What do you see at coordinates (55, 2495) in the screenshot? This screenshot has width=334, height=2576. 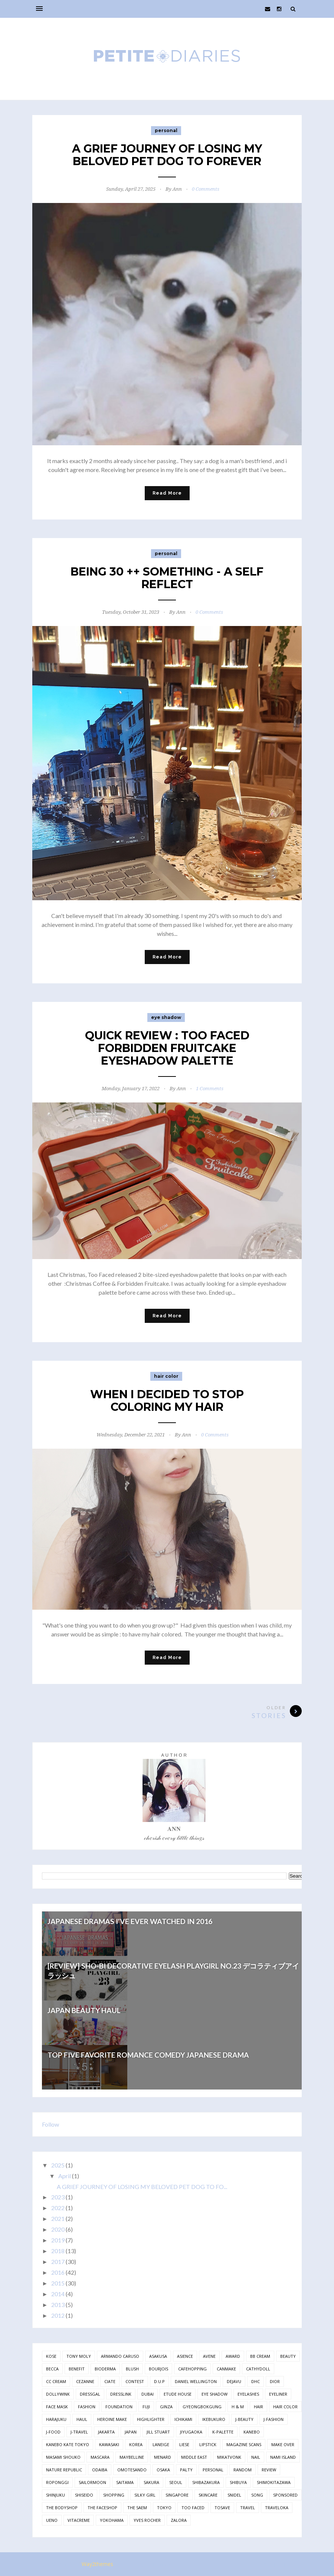 I see `shinjuku` at bounding box center [55, 2495].